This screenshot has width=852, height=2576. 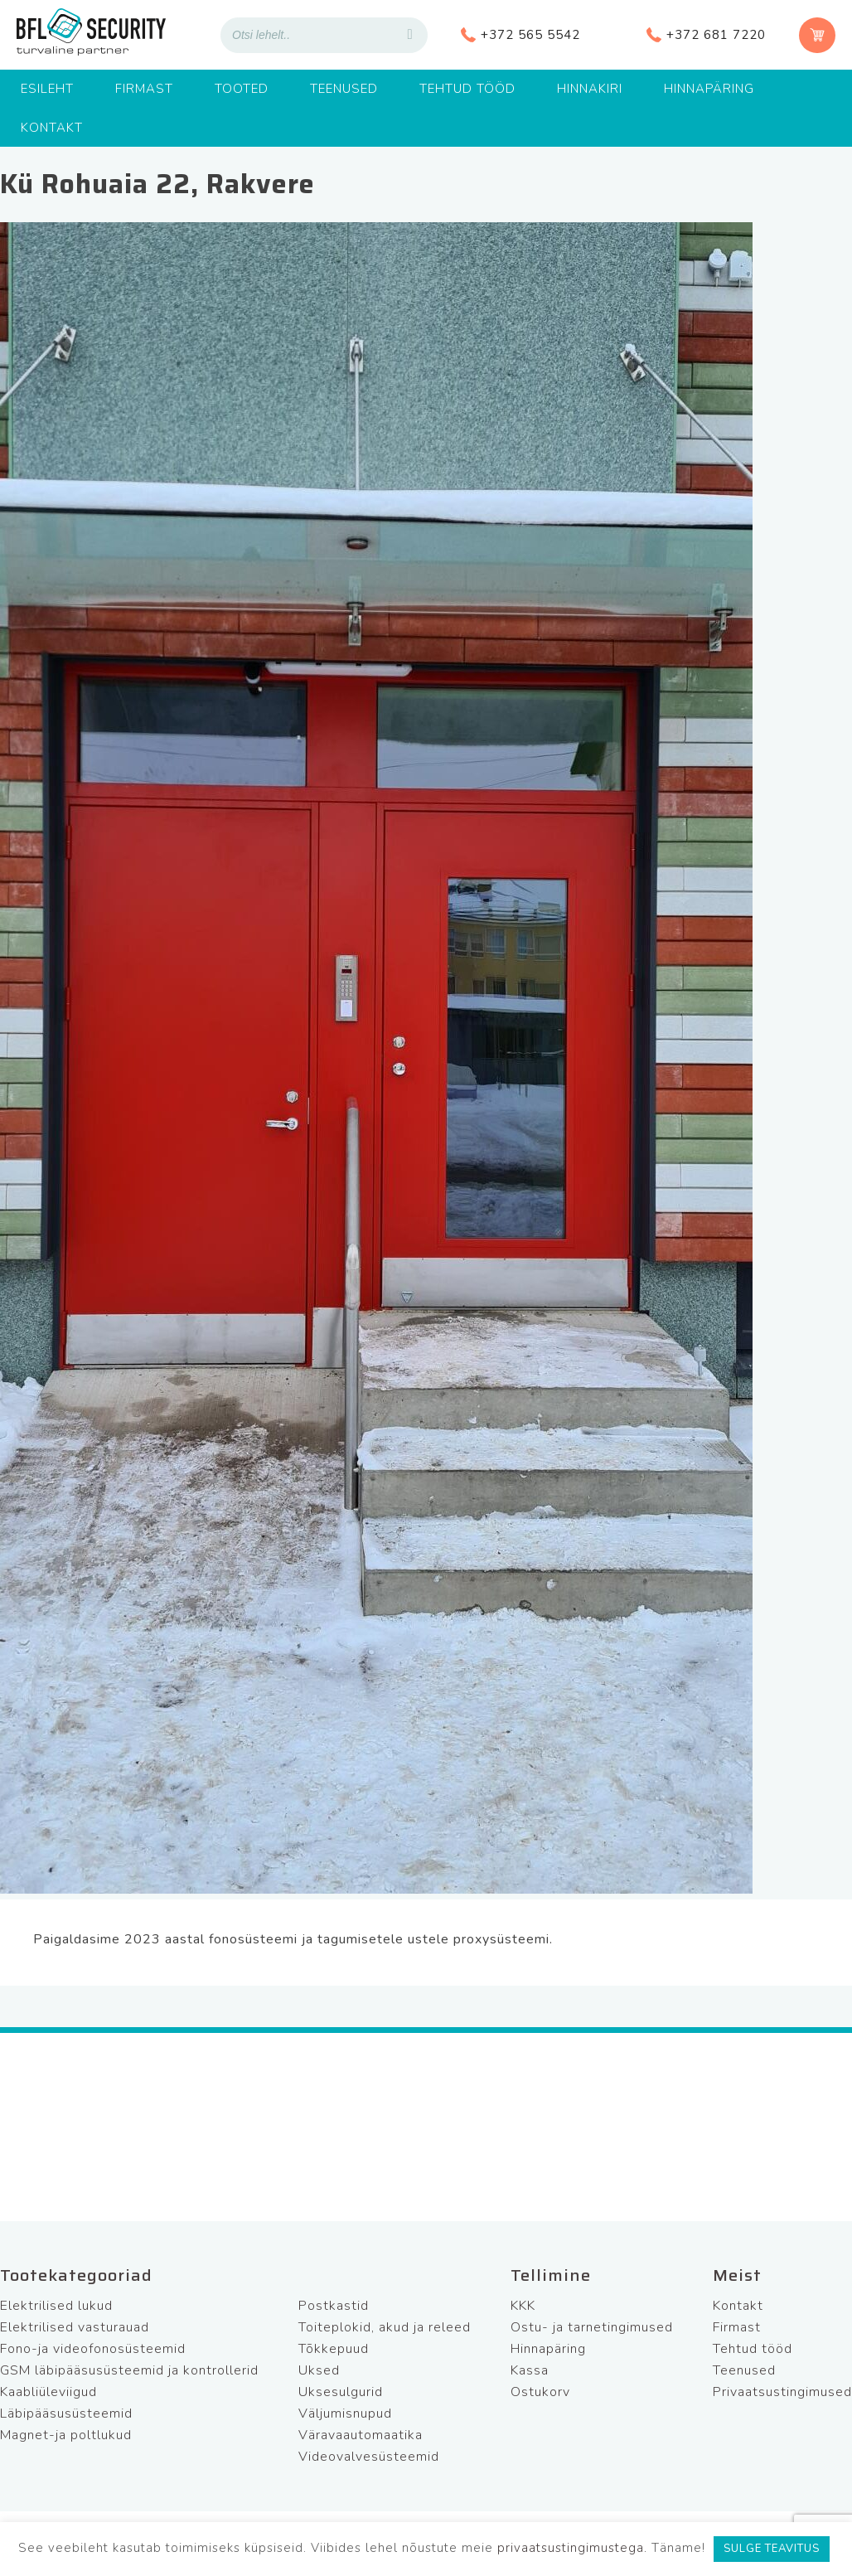 What do you see at coordinates (74, 2327) in the screenshot?
I see `Elektrilised vasturauad` at bounding box center [74, 2327].